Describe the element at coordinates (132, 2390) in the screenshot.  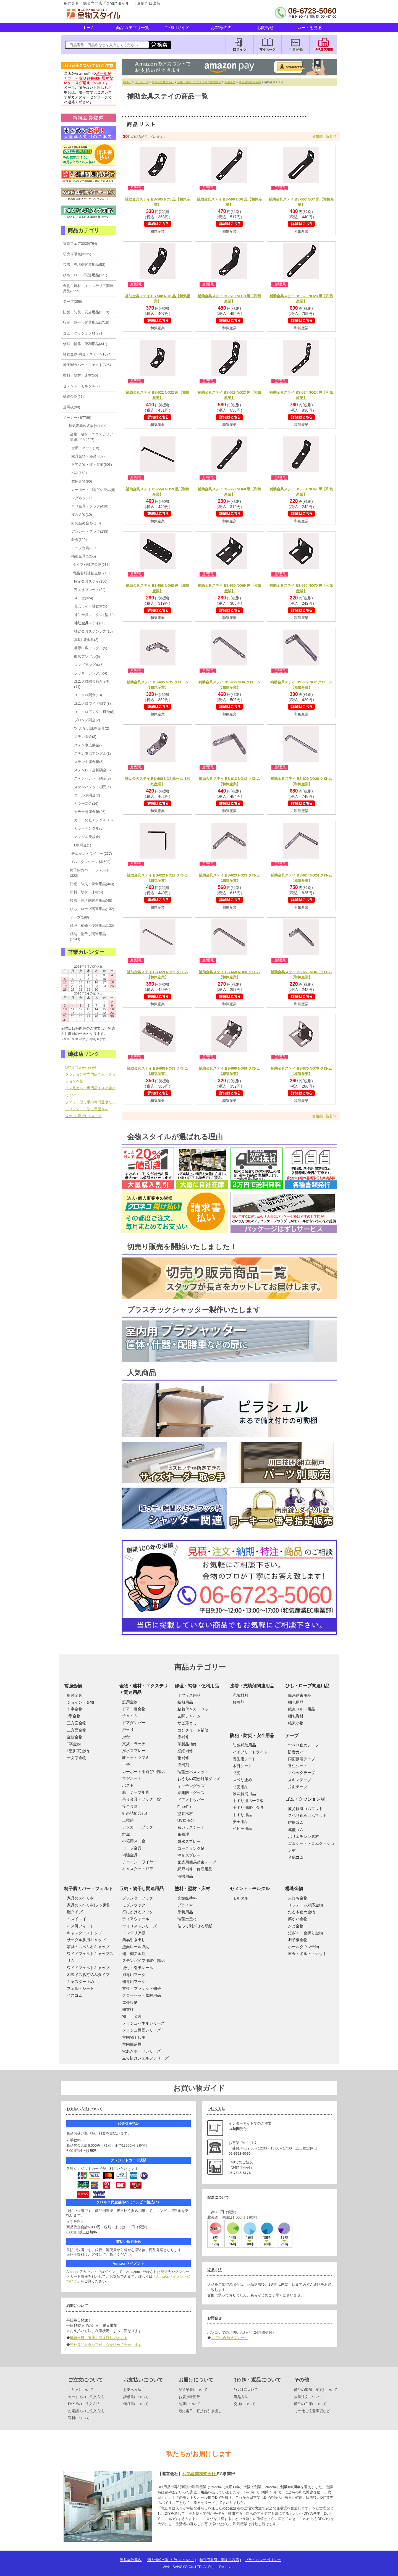
I see `お支払方法` at that location.